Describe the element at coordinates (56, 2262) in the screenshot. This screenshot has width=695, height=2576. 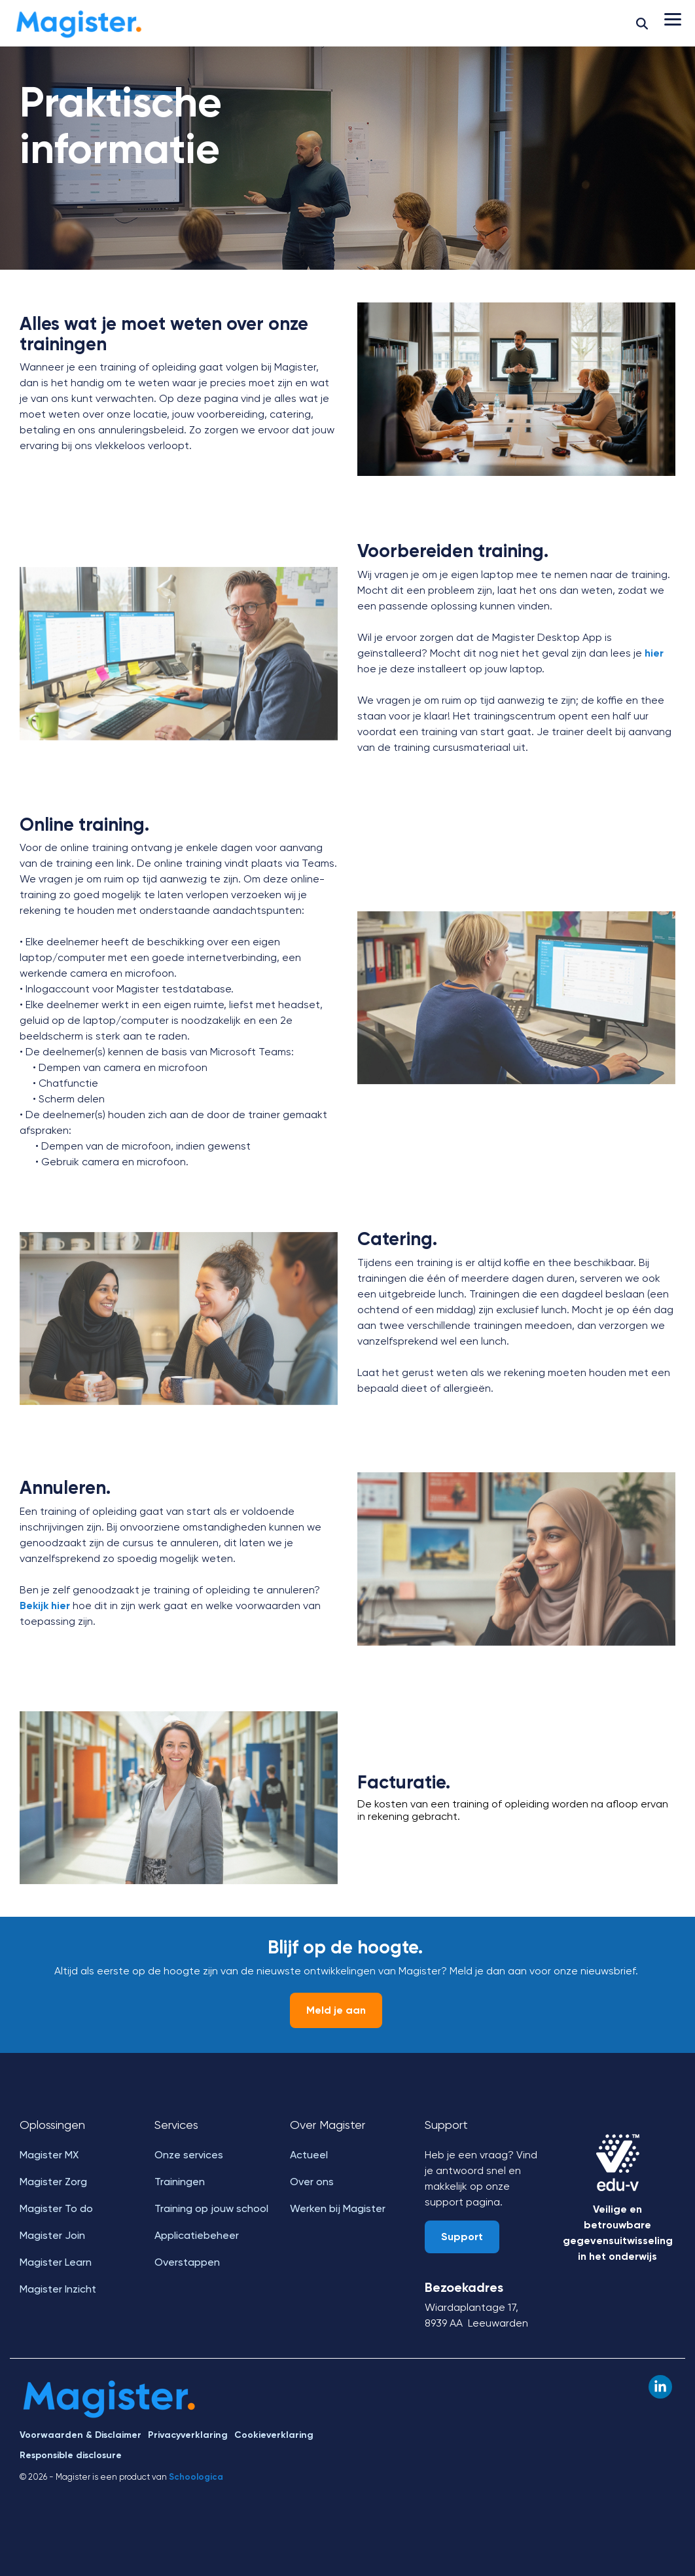
I see `Magister Learn [menuitem]` at that location.